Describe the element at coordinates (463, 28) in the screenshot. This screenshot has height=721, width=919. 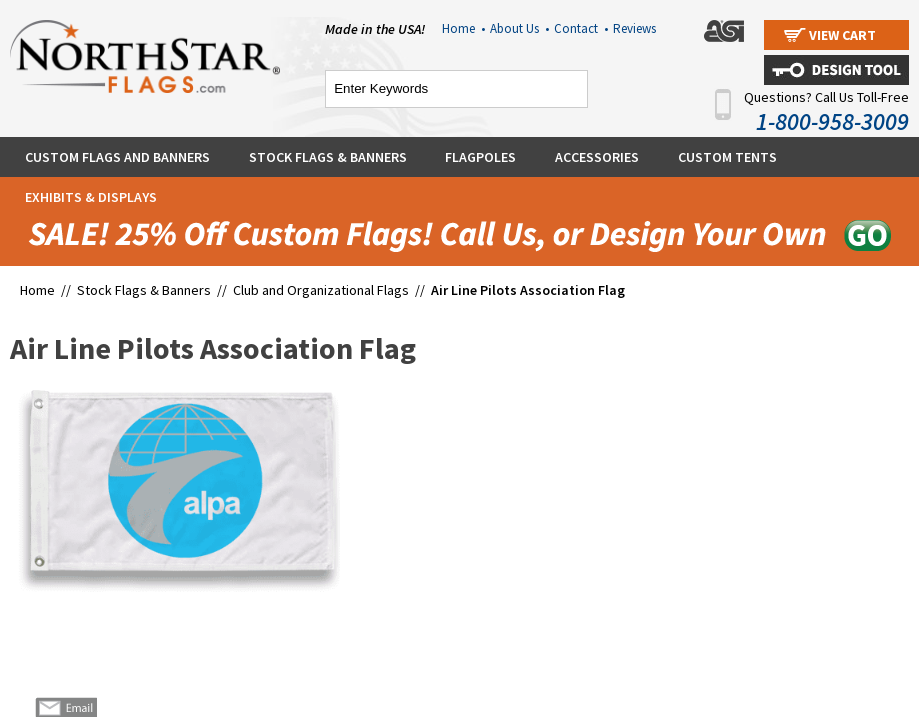
I see `Home` at that location.